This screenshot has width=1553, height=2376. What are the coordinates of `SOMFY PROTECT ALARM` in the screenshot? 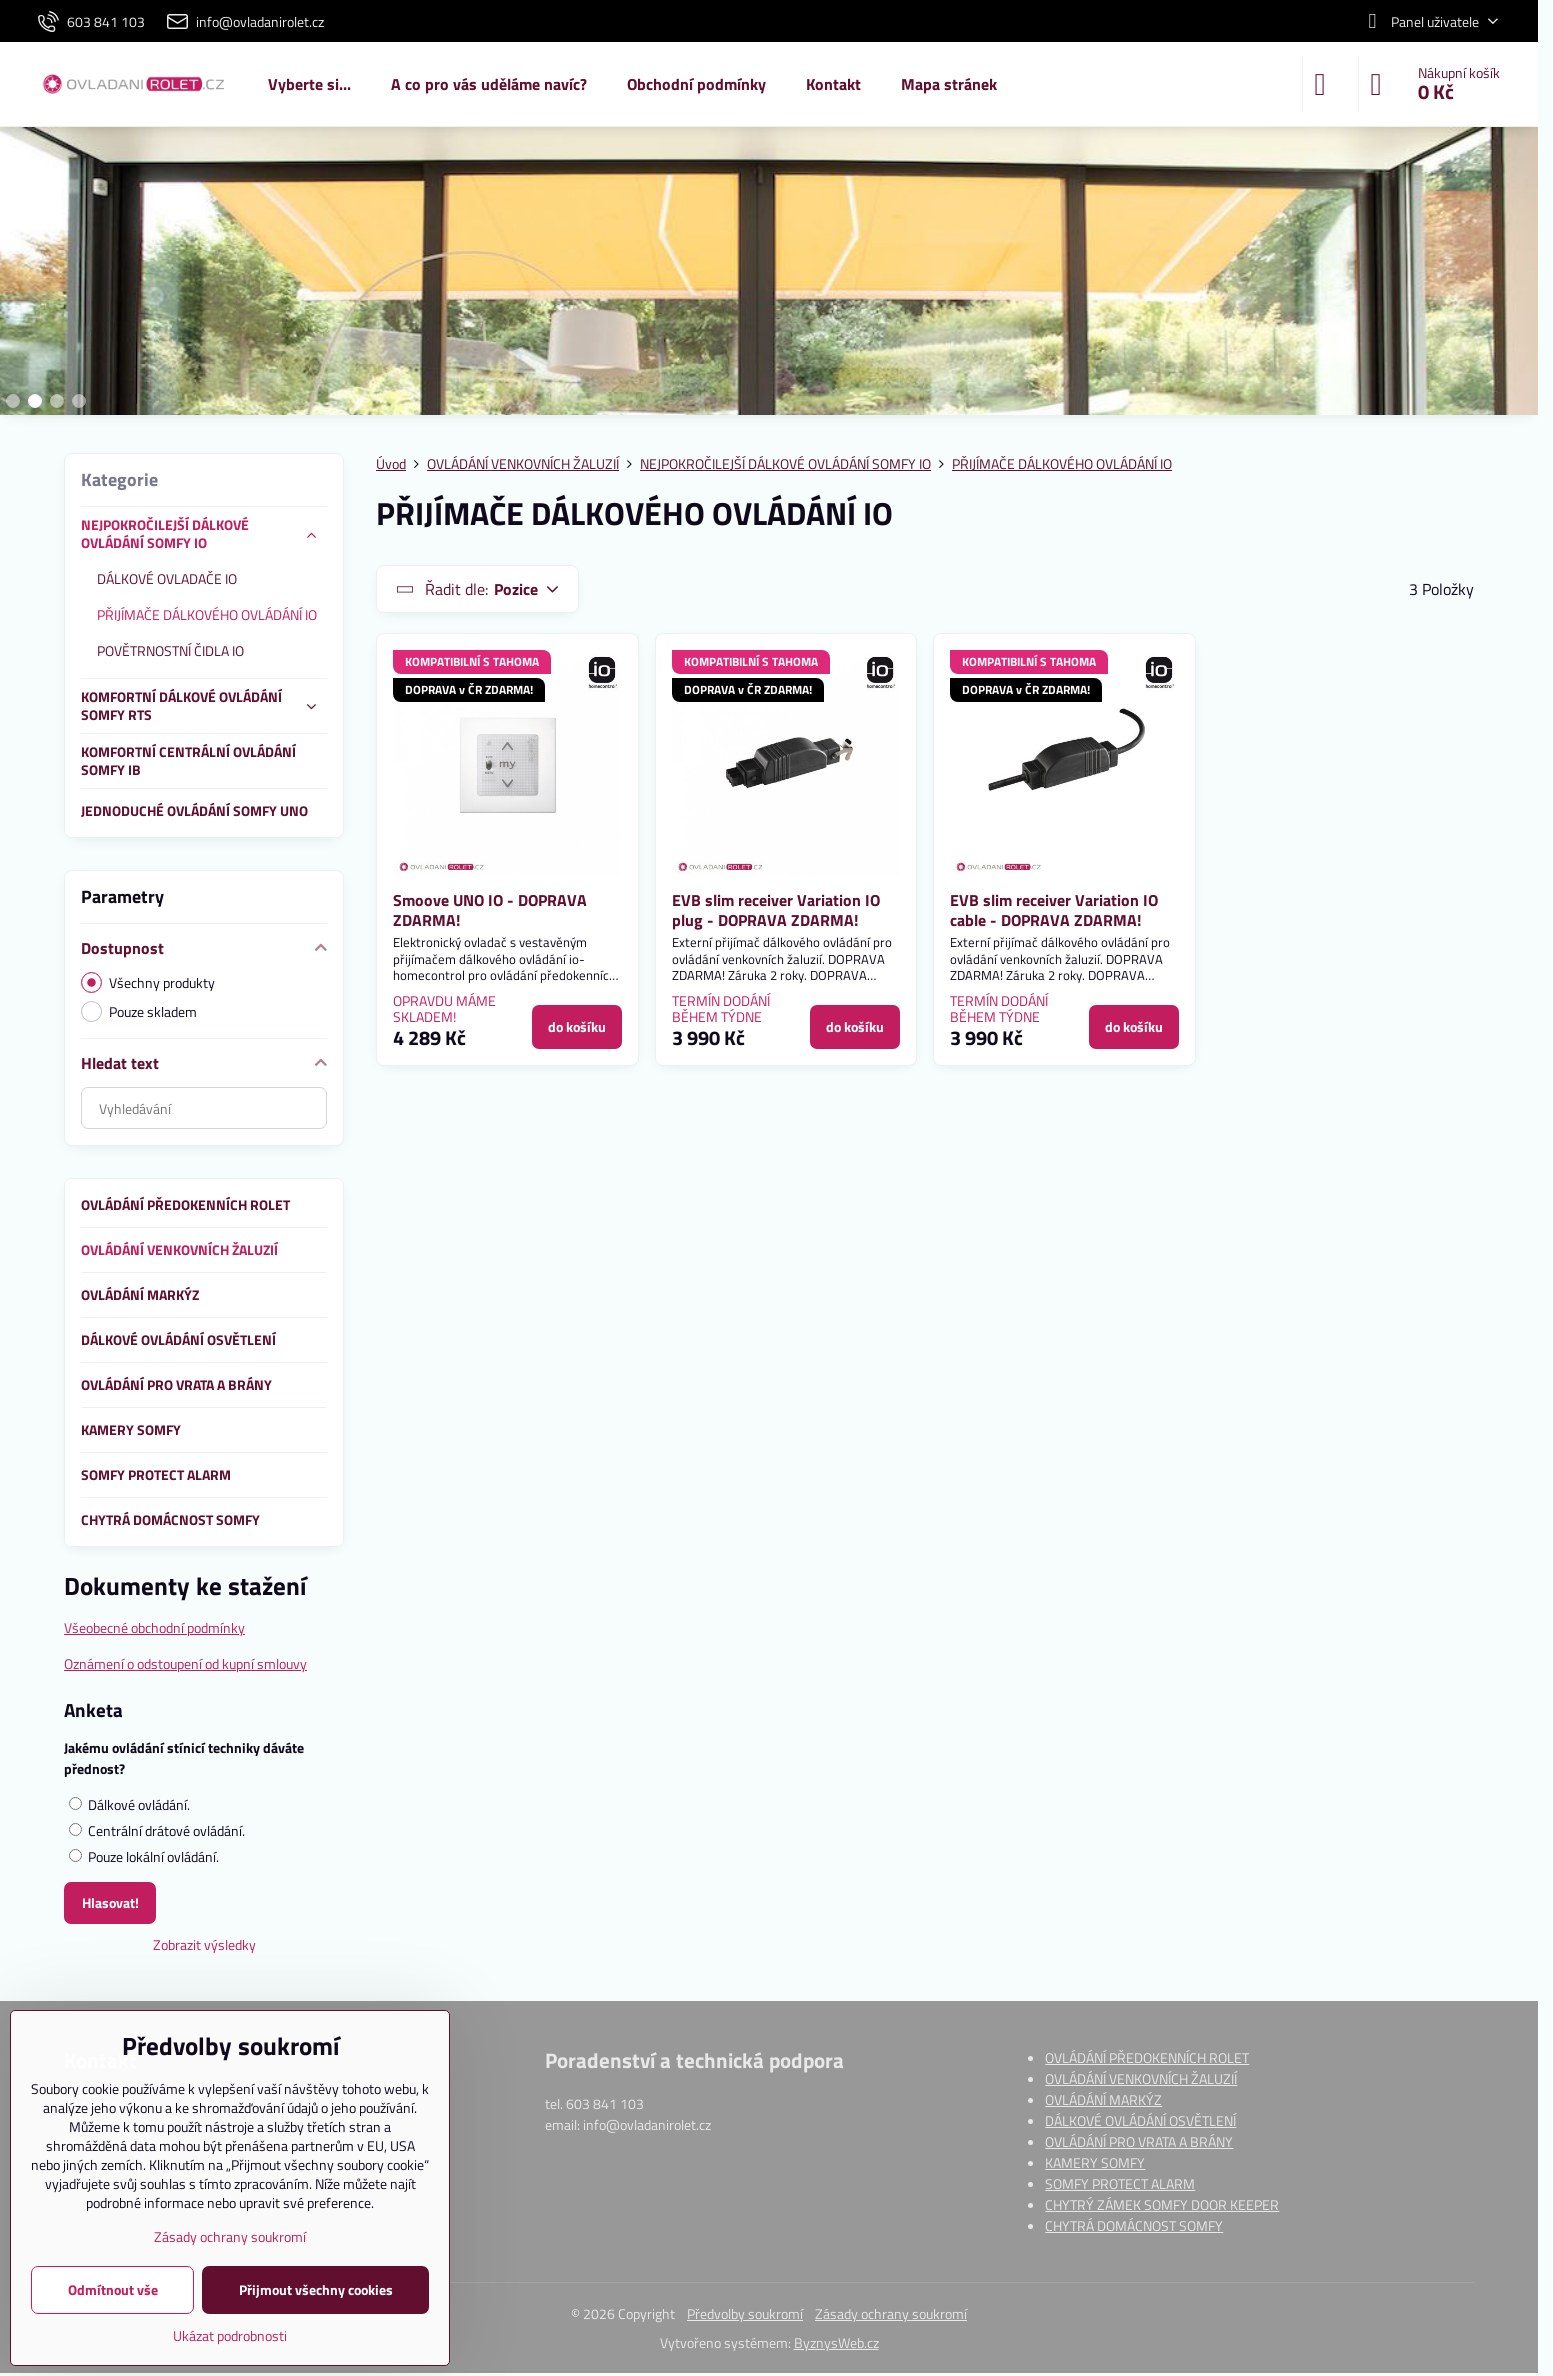 It's located at (1120, 2183).